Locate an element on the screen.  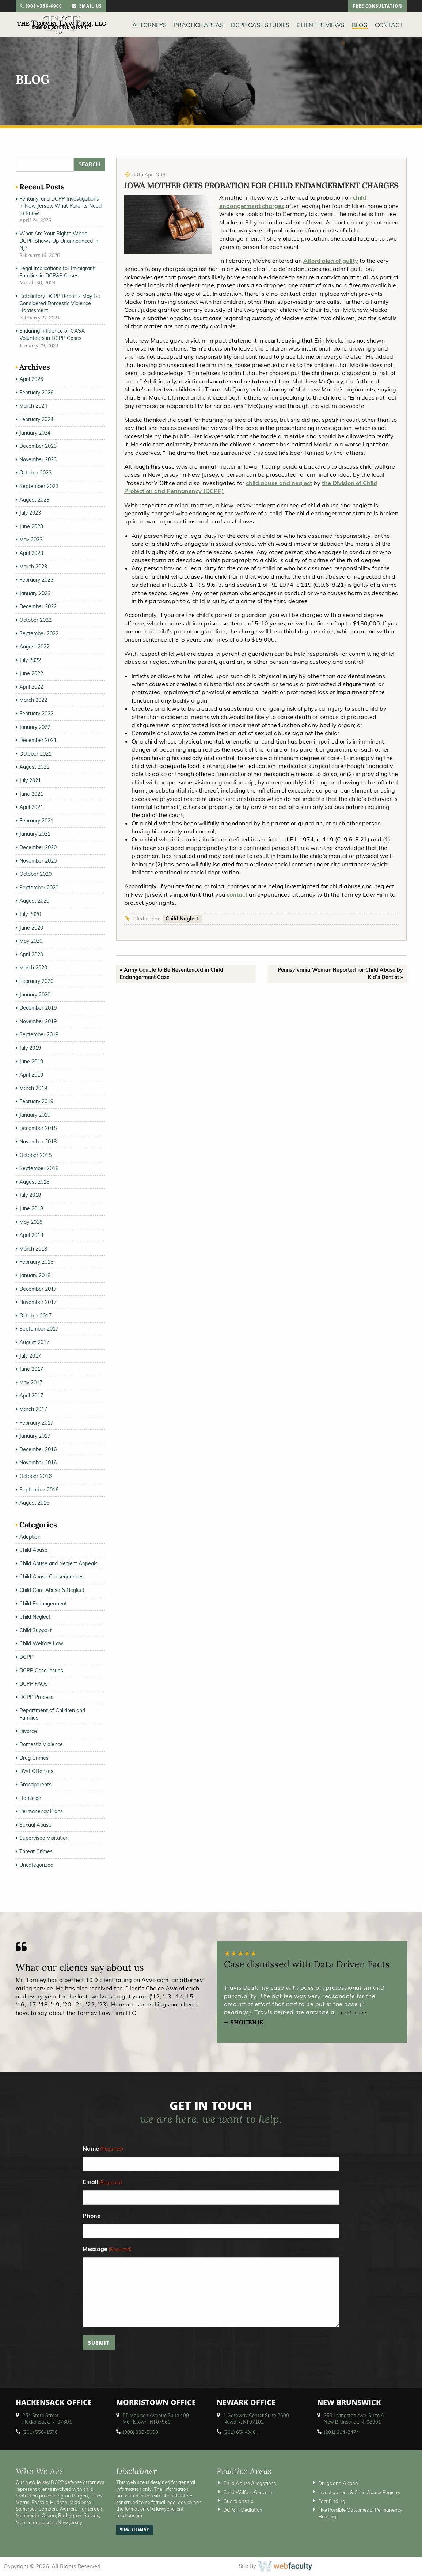
Message is located at coordinates (107, 2249).